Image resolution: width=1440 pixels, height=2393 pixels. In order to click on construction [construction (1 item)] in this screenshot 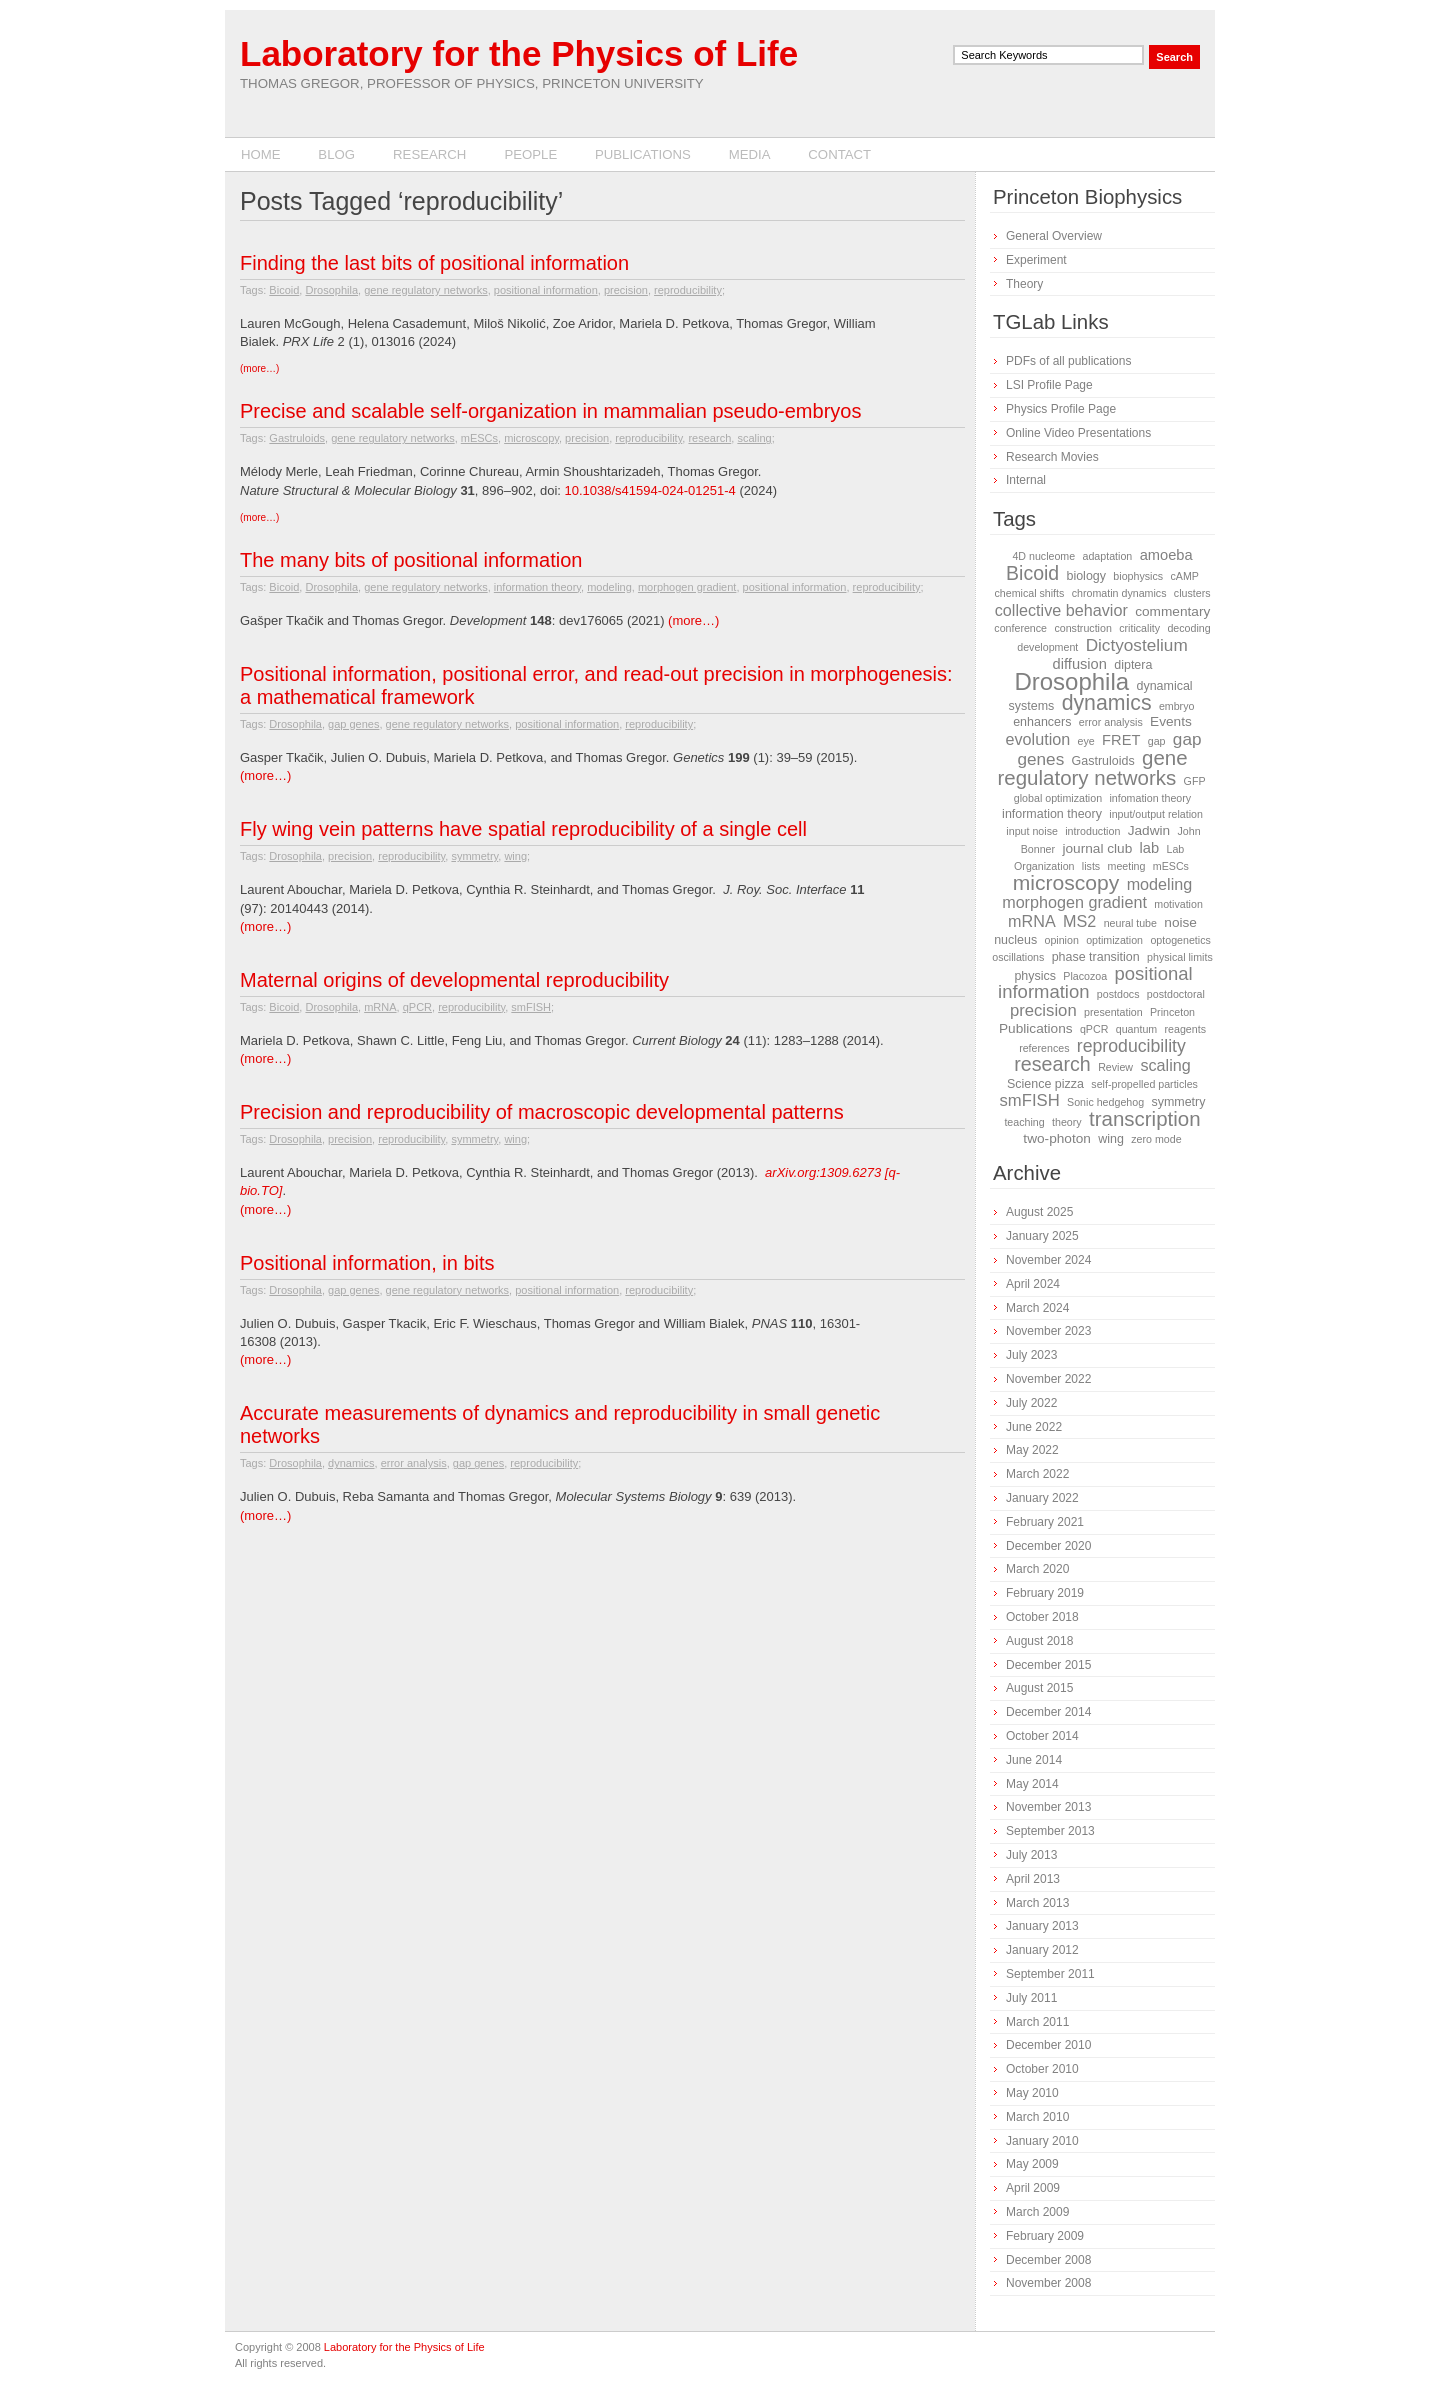, I will do `click(1082, 628)`.